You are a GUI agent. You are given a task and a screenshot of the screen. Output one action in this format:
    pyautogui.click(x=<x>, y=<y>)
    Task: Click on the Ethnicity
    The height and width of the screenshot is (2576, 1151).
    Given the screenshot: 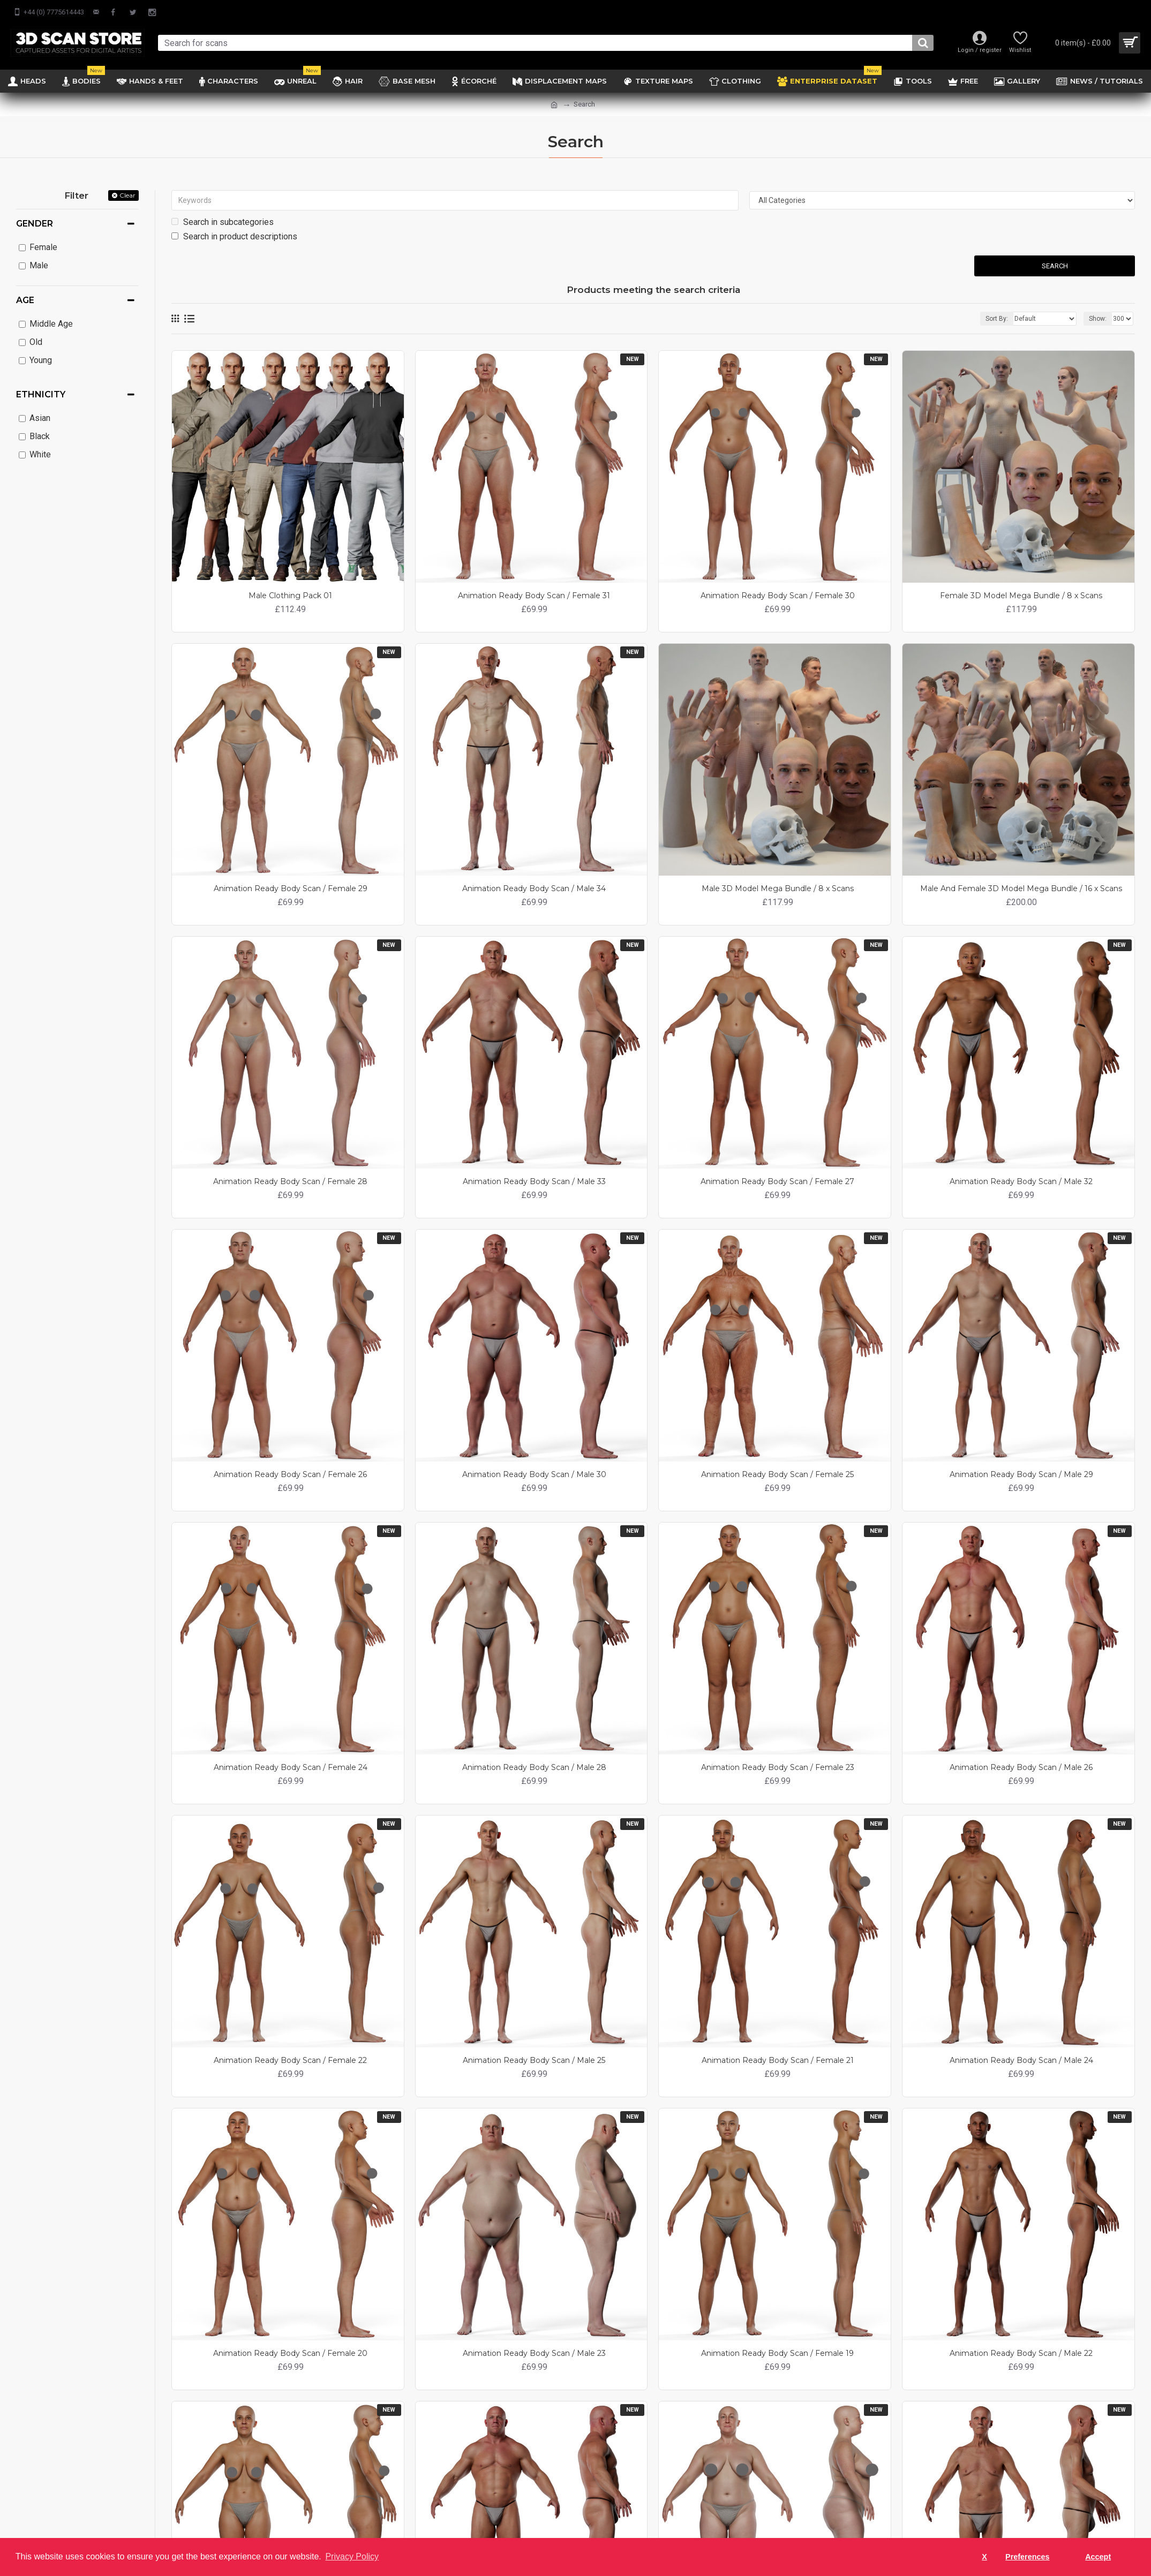 What is the action you would take?
    pyautogui.click(x=40, y=394)
    